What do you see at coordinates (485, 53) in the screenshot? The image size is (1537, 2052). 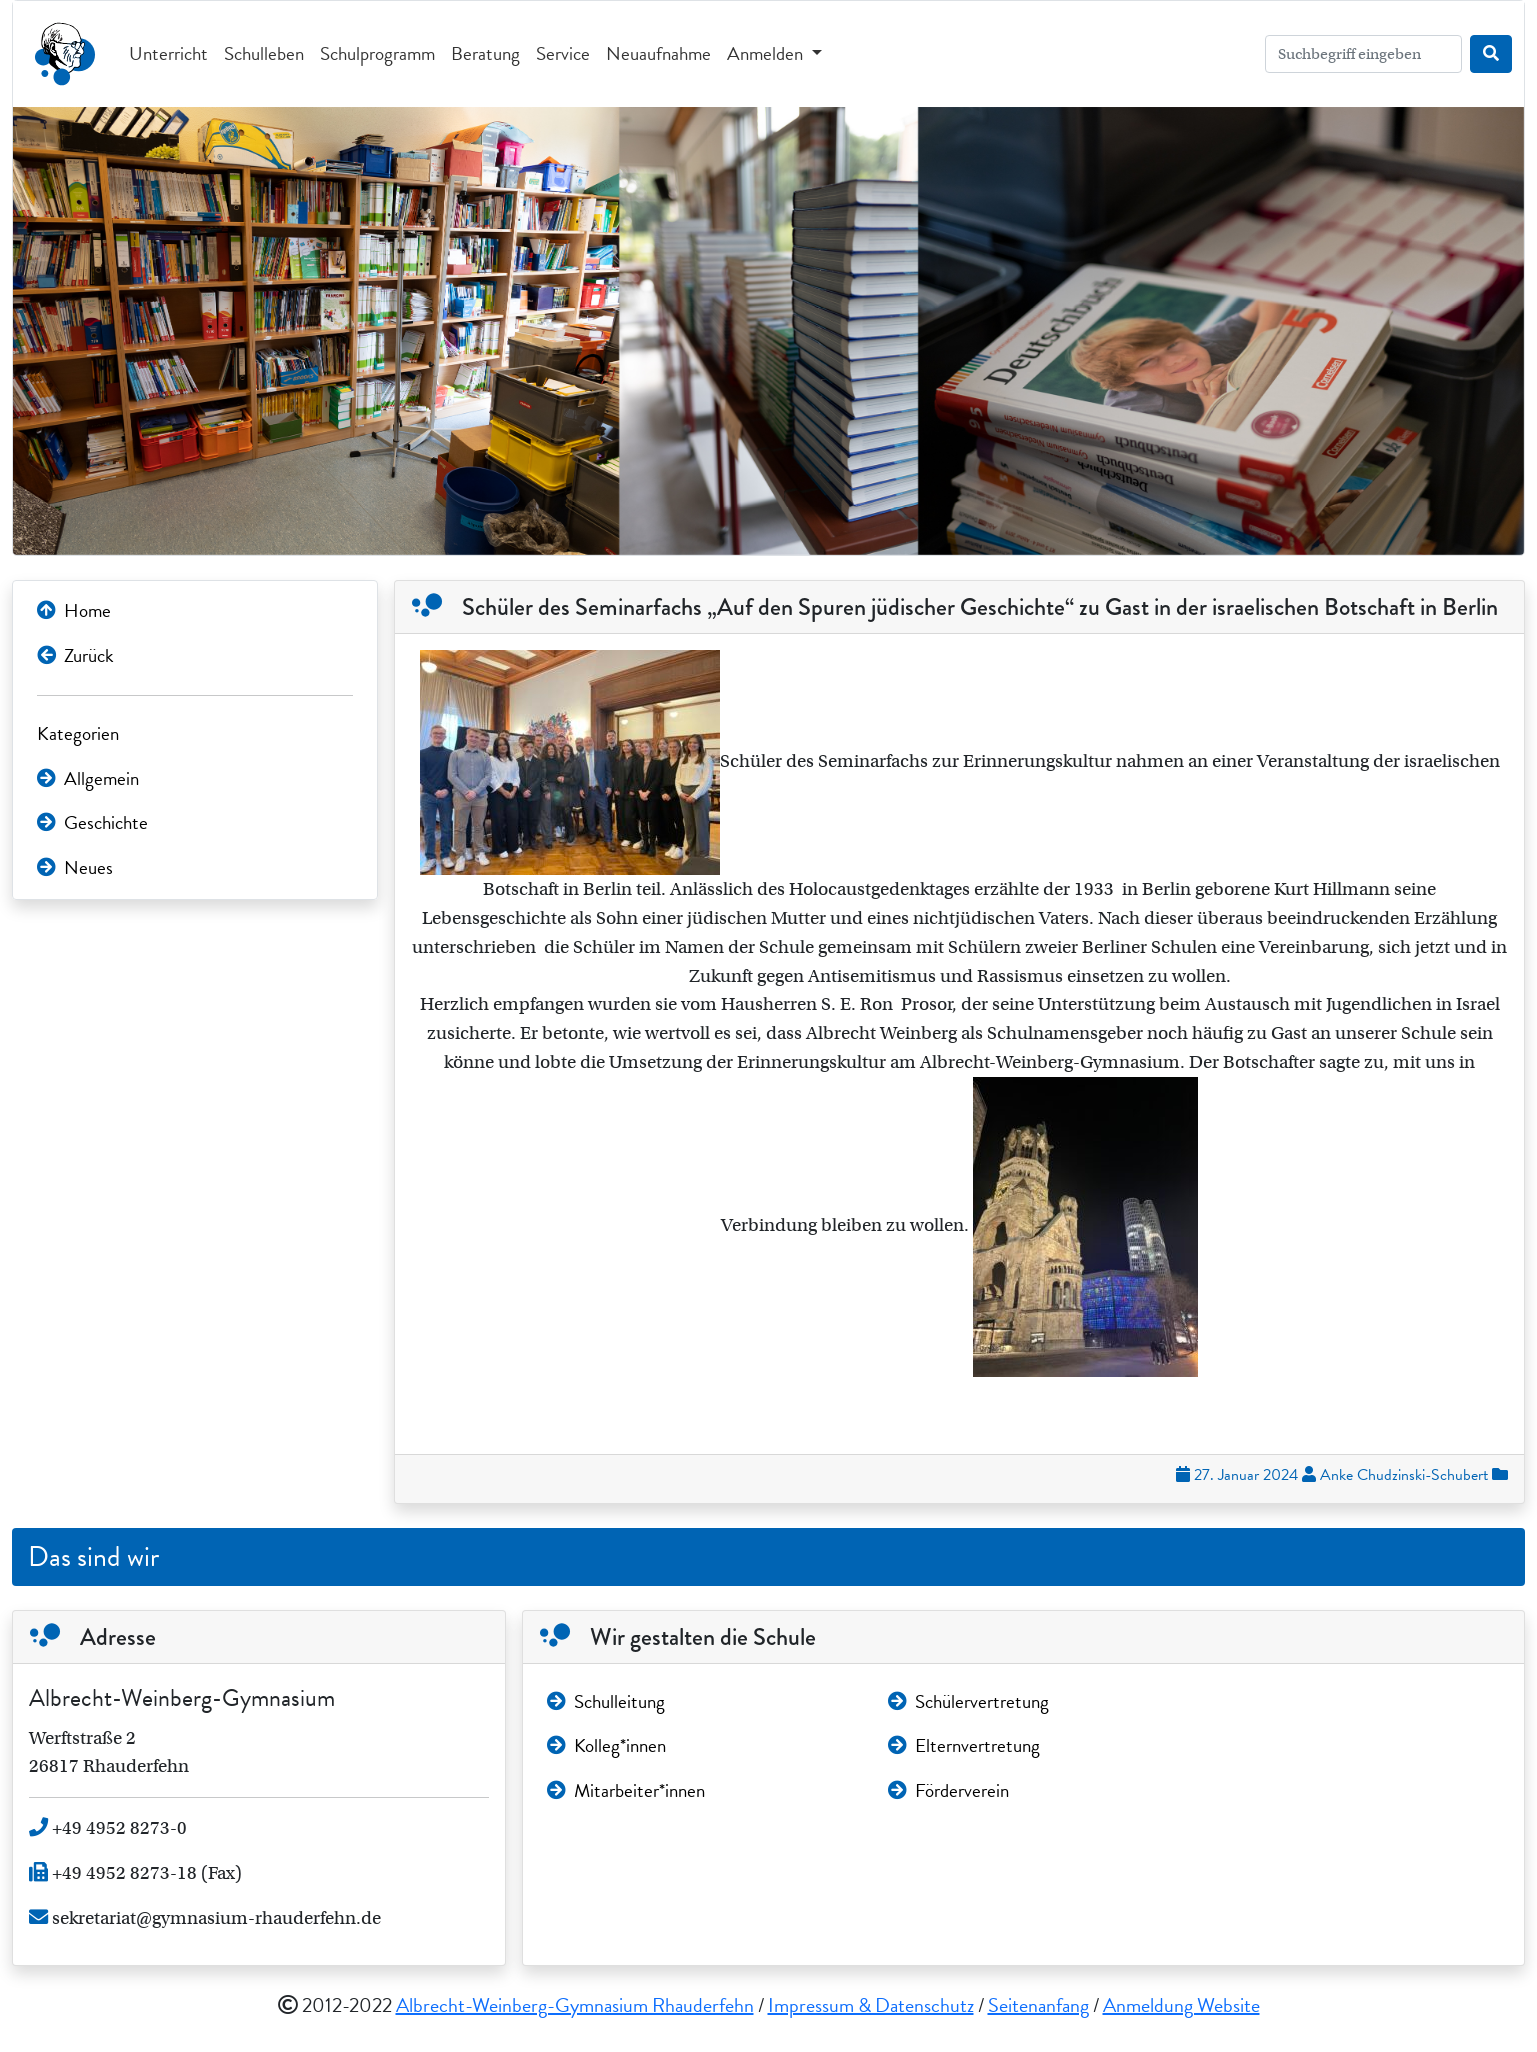 I see `Beratung` at bounding box center [485, 53].